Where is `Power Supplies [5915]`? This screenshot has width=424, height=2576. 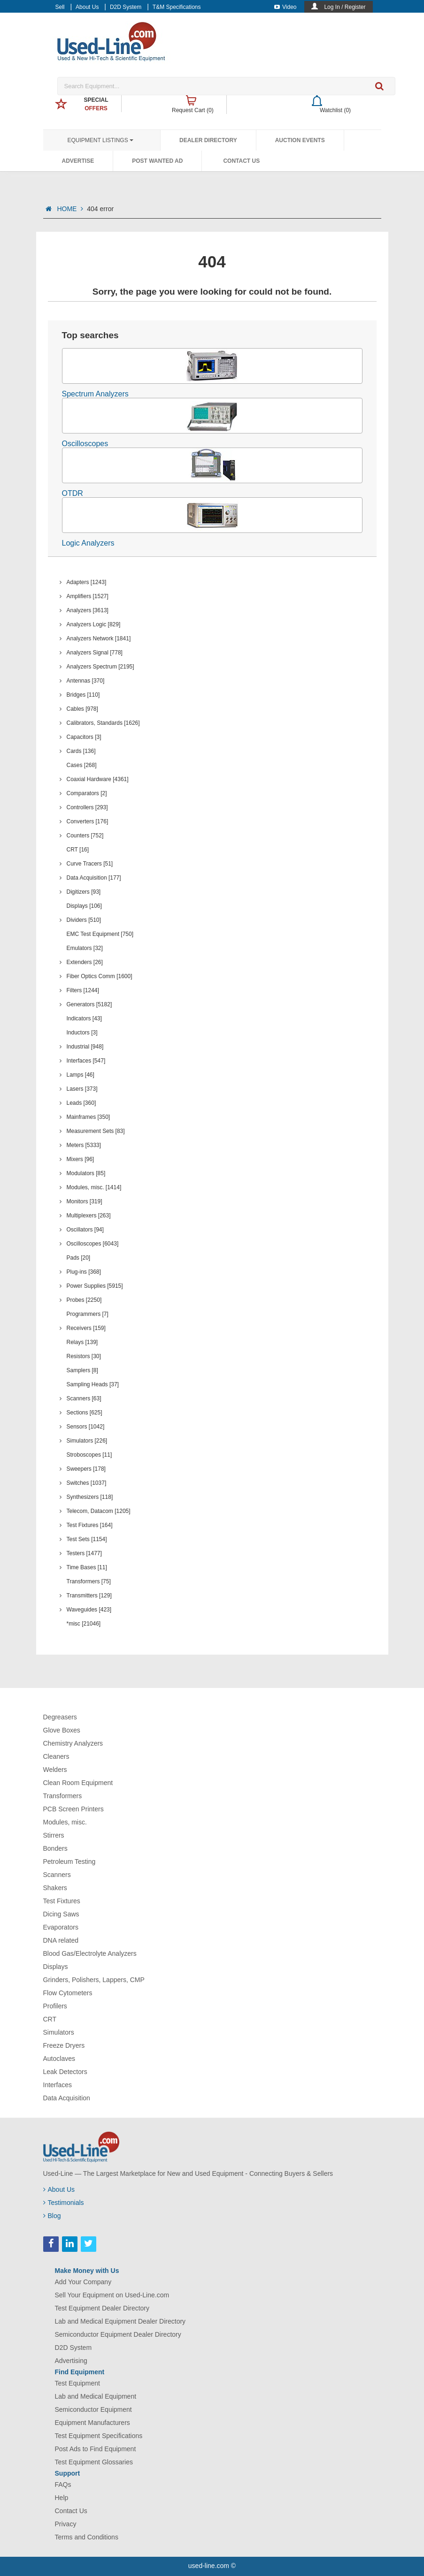
Power Supplies [5915] is located at coordinates (95, 1286).